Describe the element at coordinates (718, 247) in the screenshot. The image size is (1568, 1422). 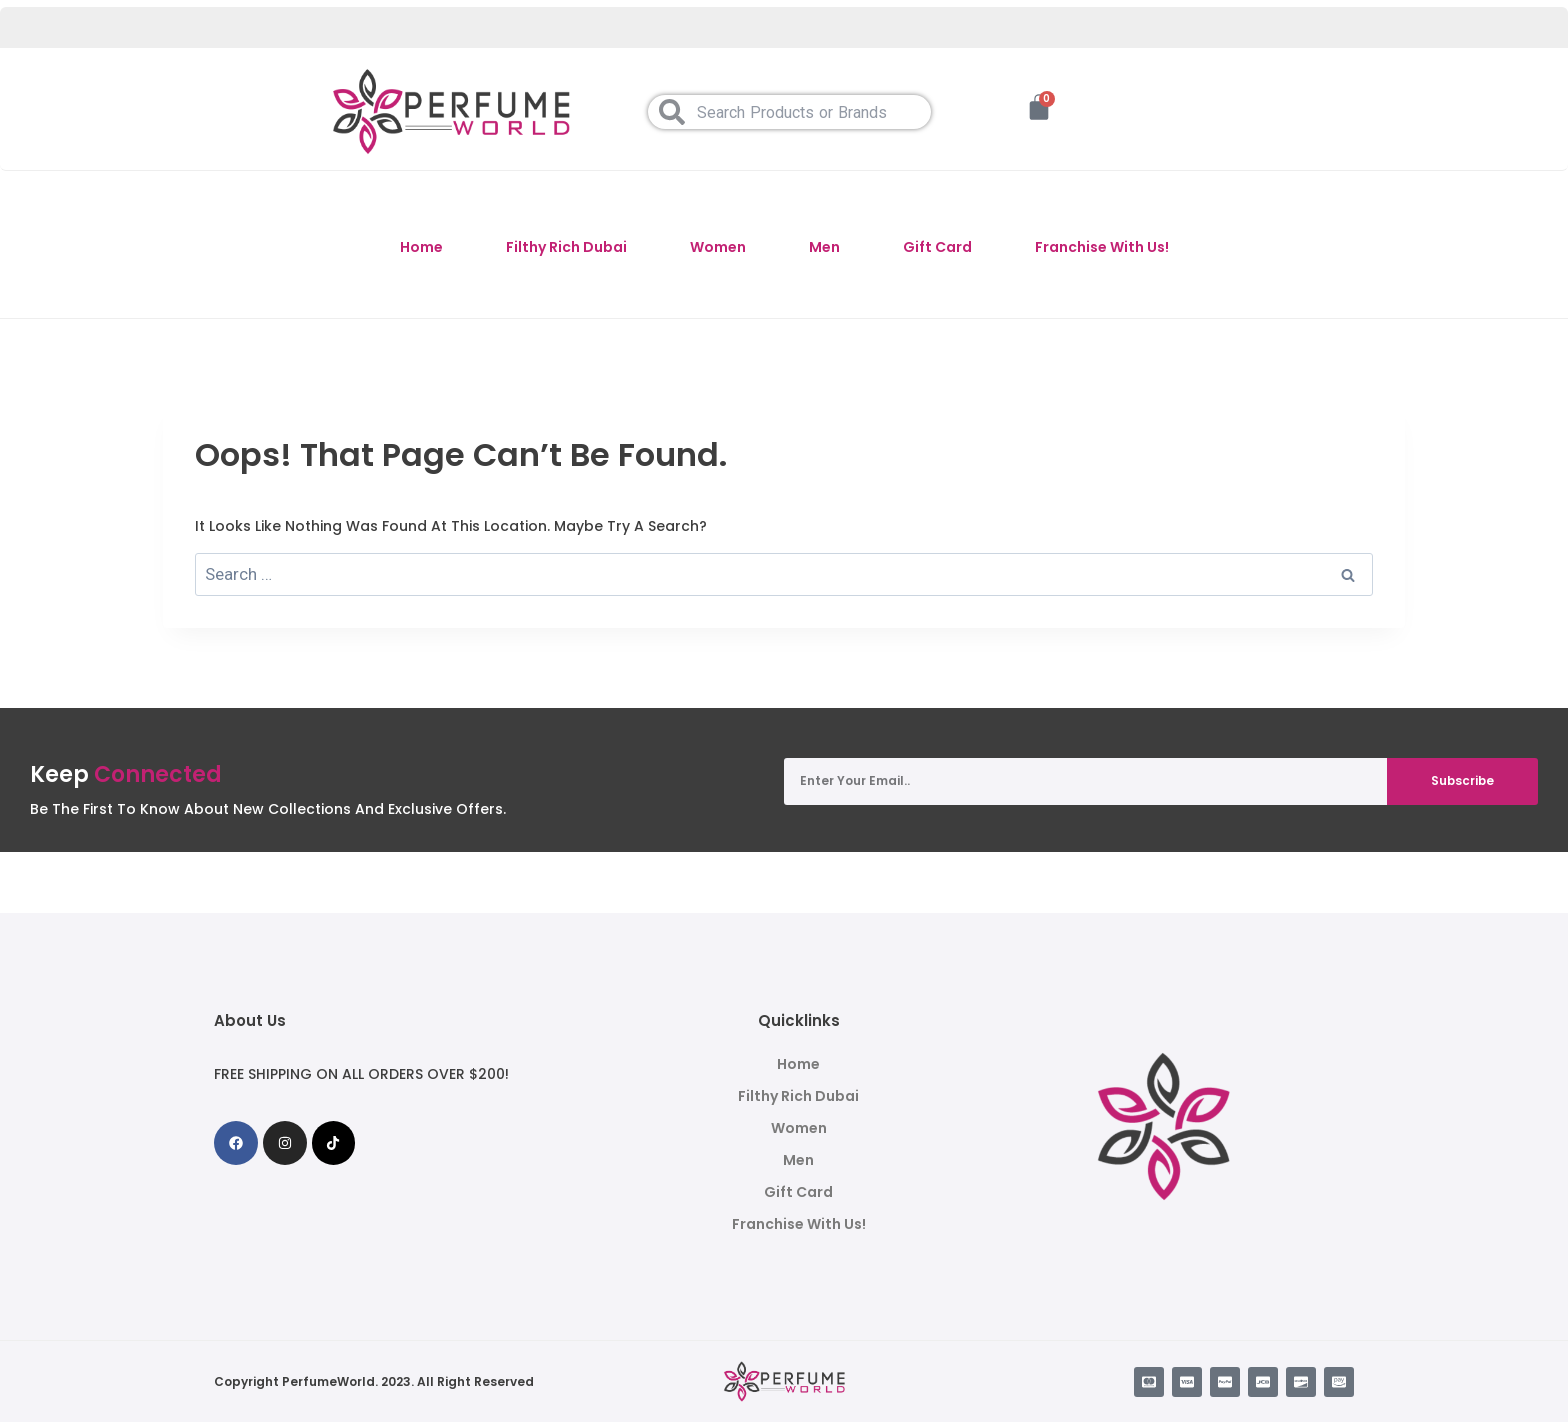
I see `Women` at that location.